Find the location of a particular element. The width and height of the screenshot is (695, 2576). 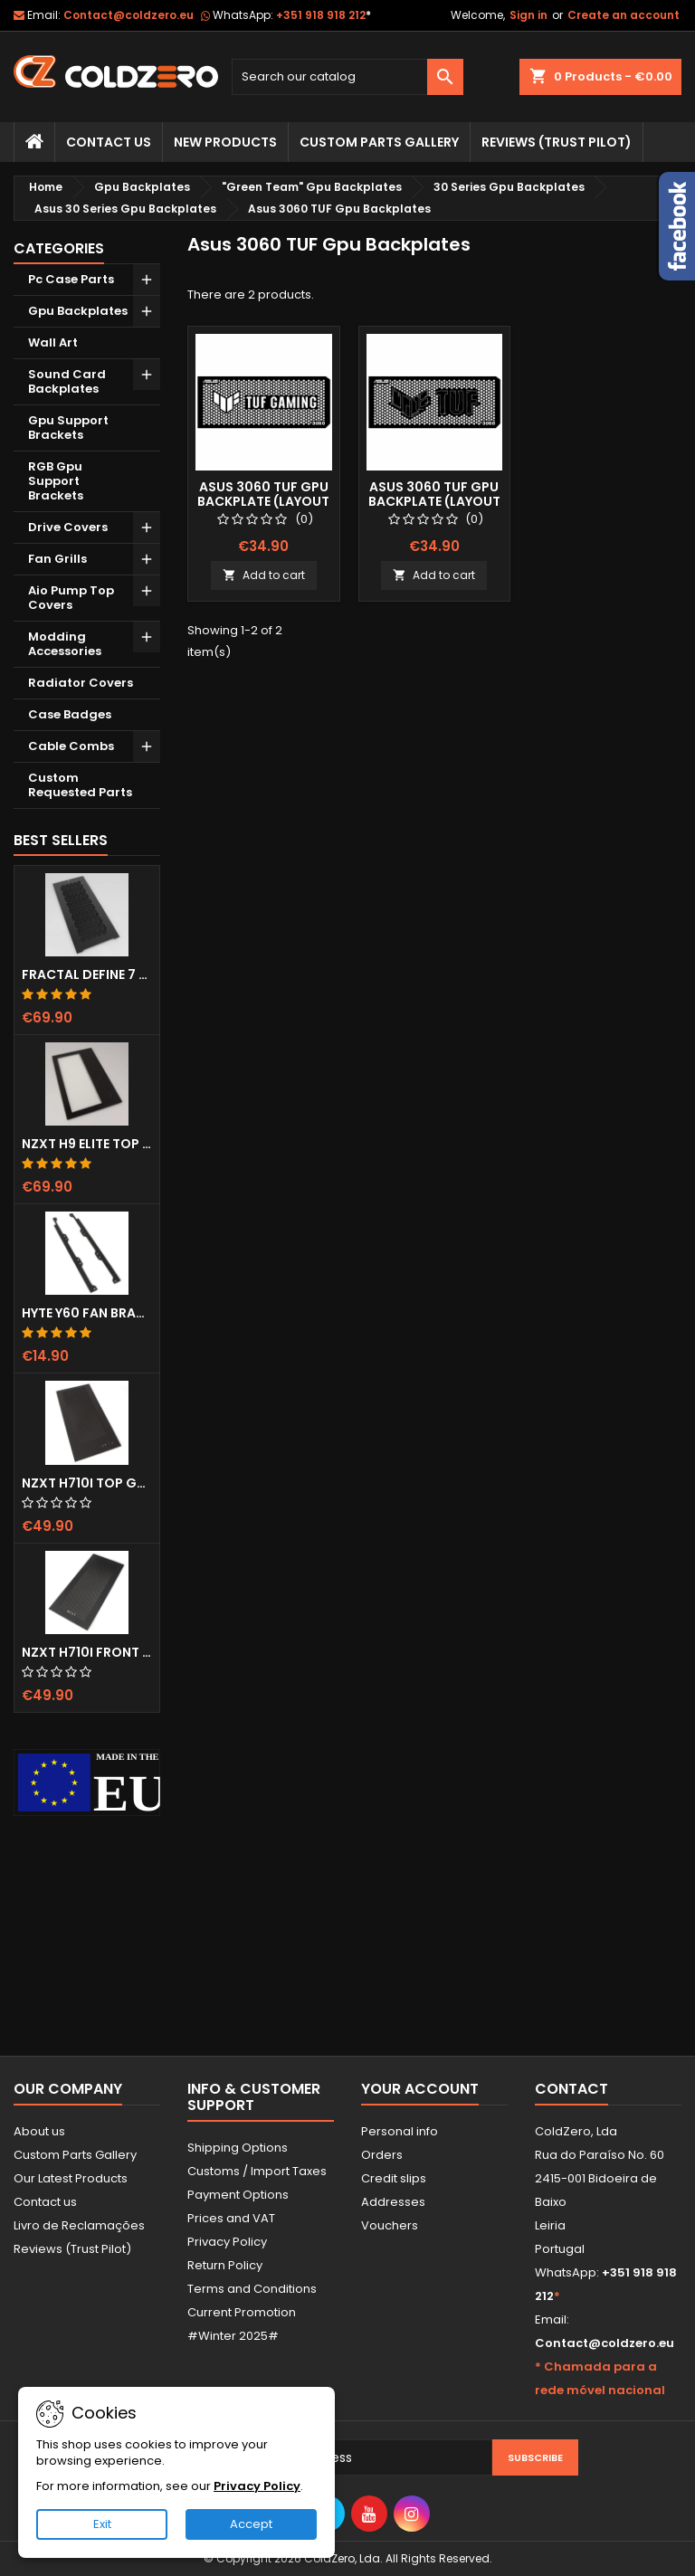

Vouchers is located at coordinates (389, 2225).